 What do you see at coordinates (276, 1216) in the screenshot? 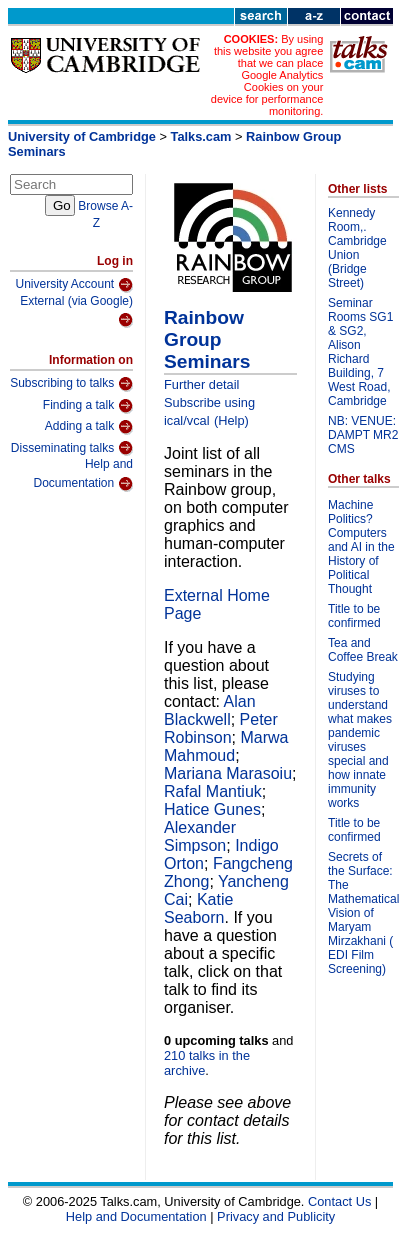
I see `Privacy and Publicity` at bounding box center [276, 1216].